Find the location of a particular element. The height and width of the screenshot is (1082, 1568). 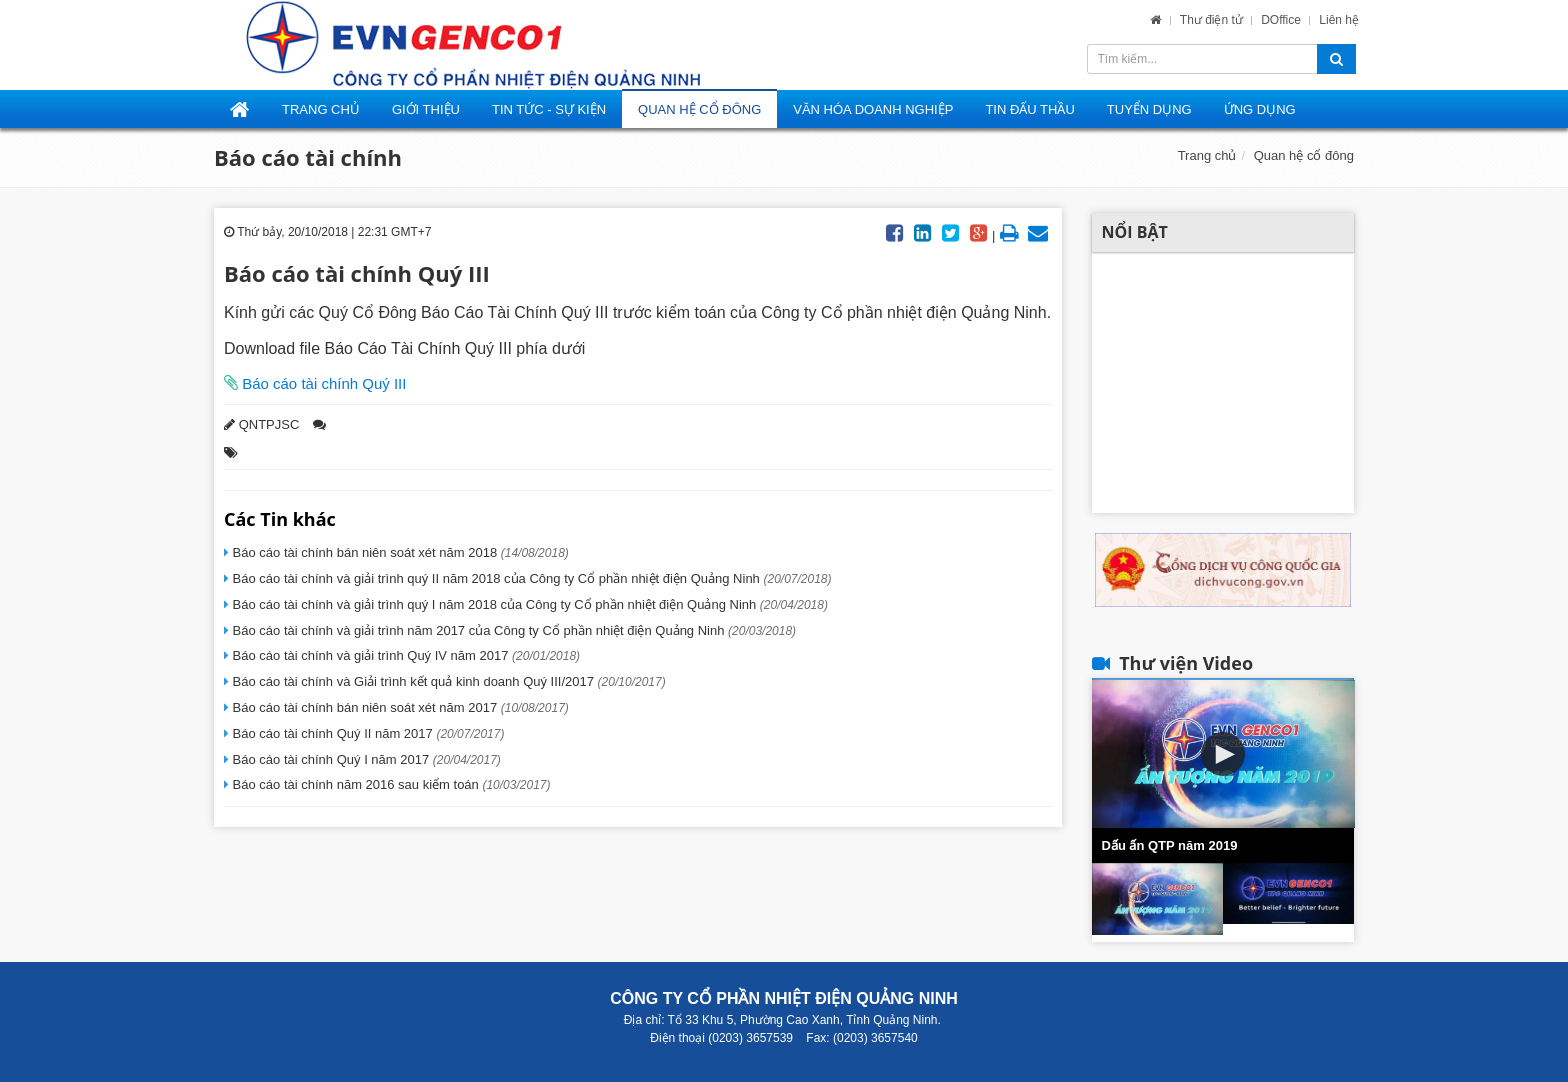

Nổi bật is located at coordinates (1135, 232).